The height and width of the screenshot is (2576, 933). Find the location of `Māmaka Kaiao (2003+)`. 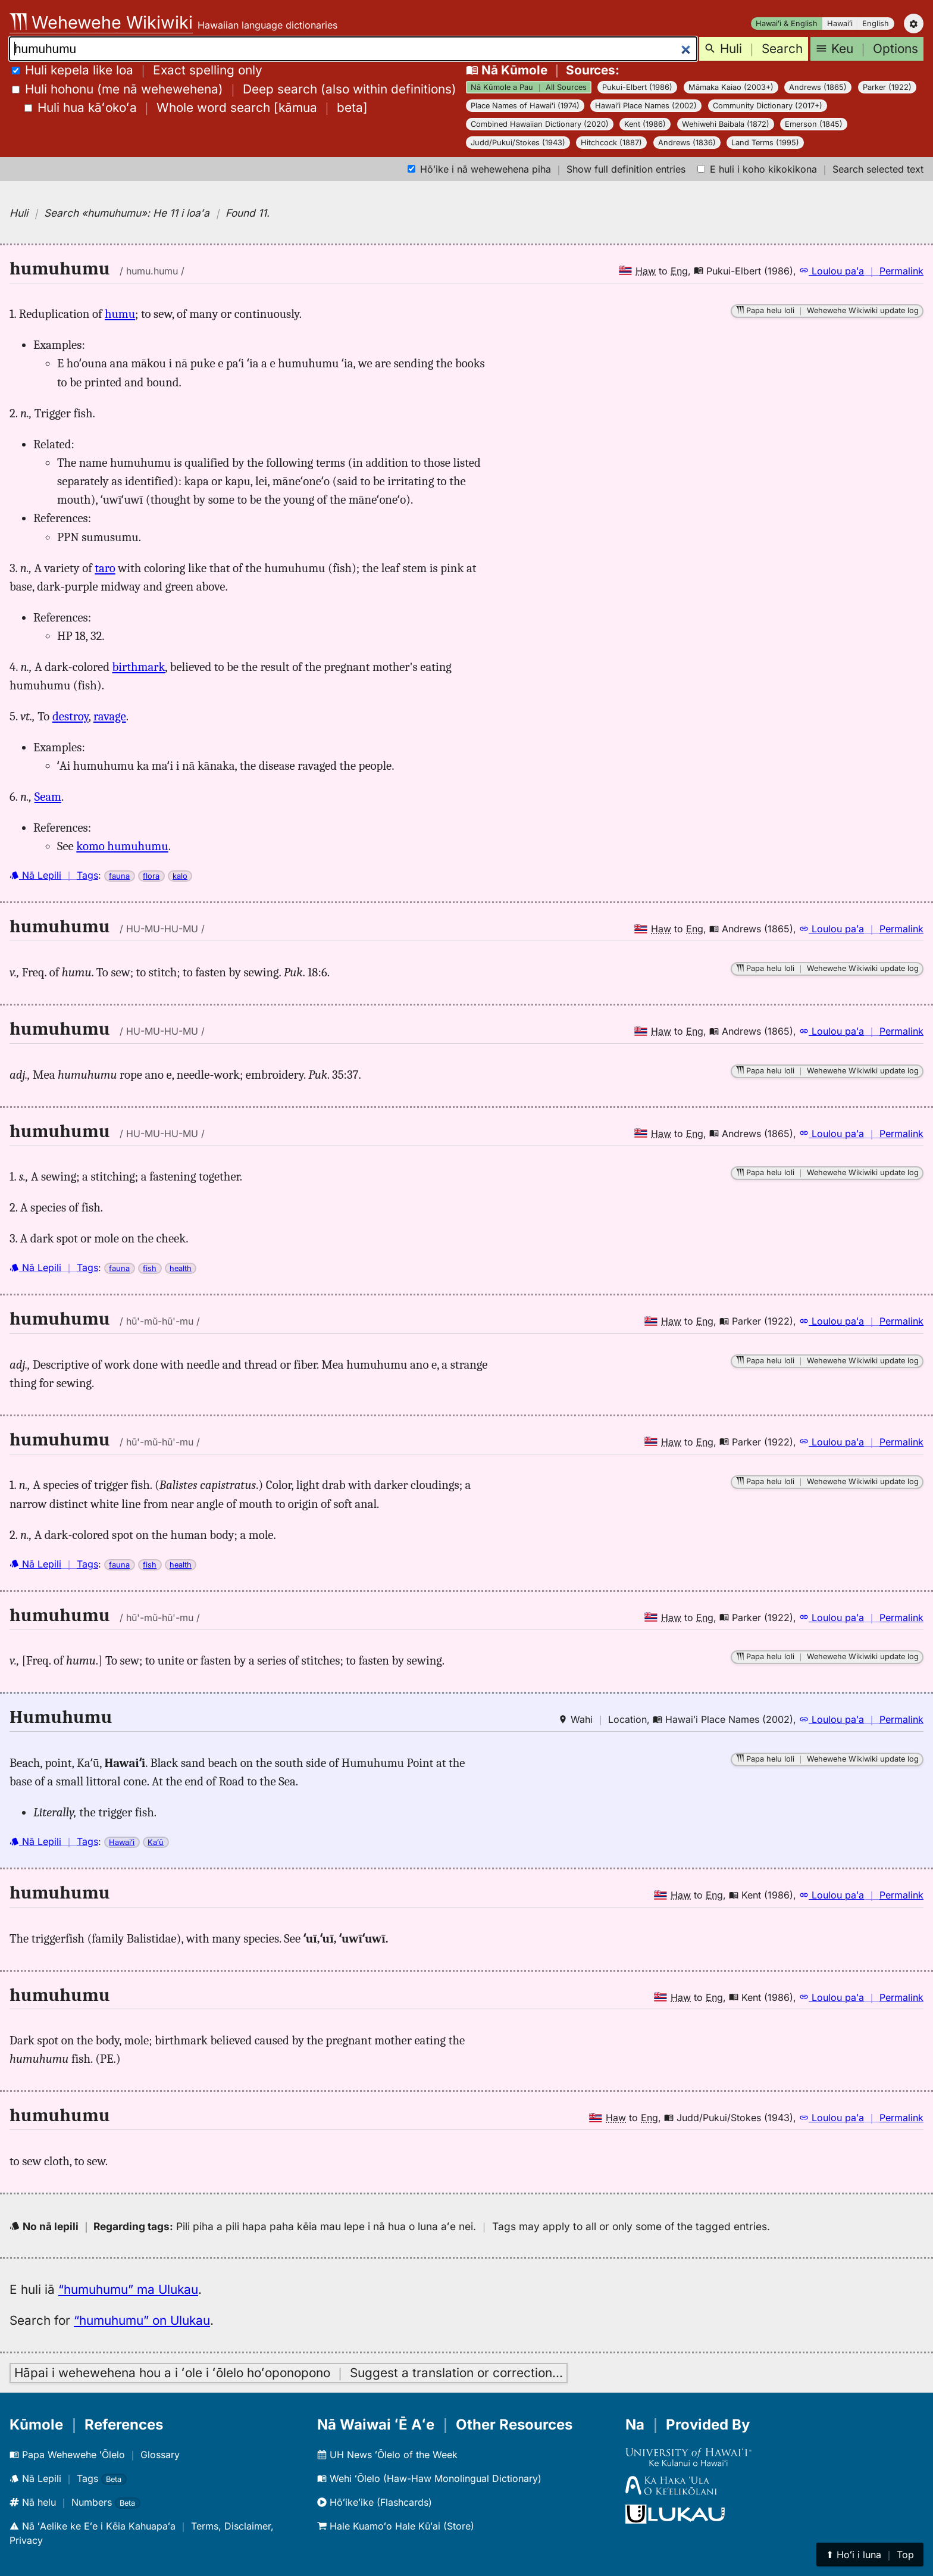

Māmaka Kaiao (2003+) is located at coordinates (731, 87).